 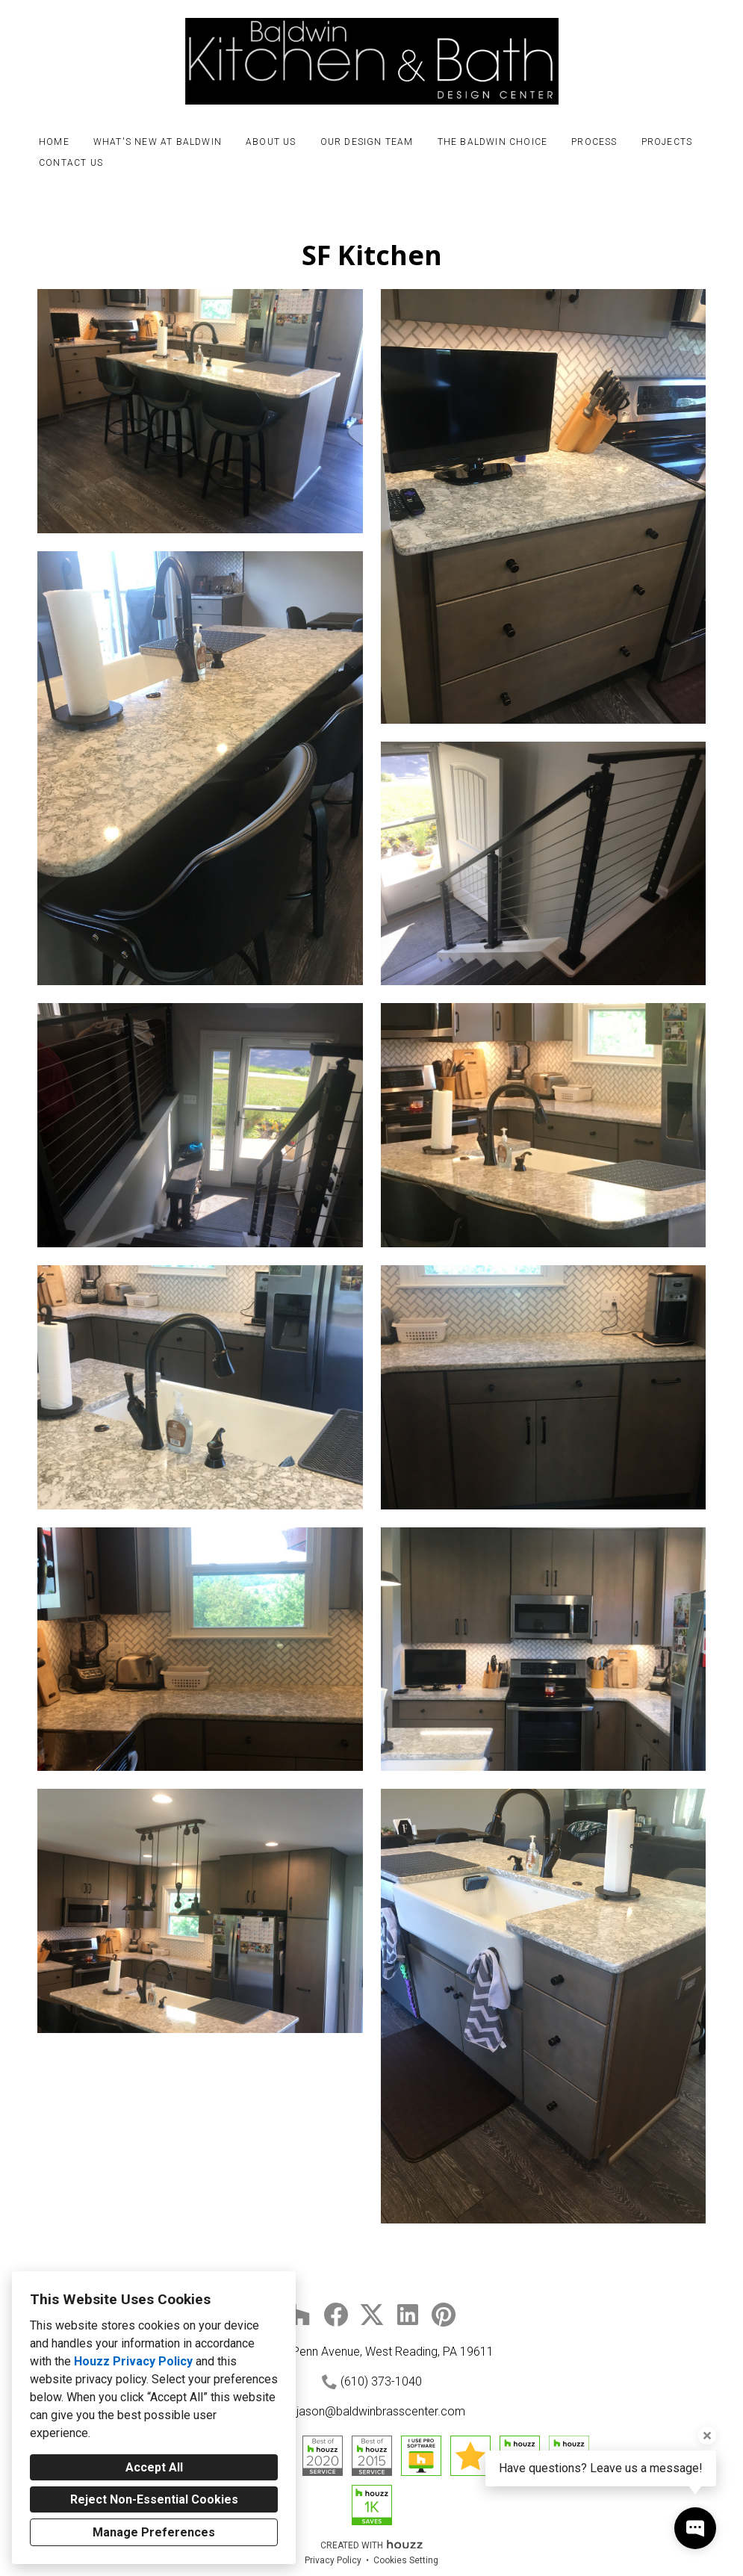 I want to click on [Close tooltip], so click(x=707, y=2436).